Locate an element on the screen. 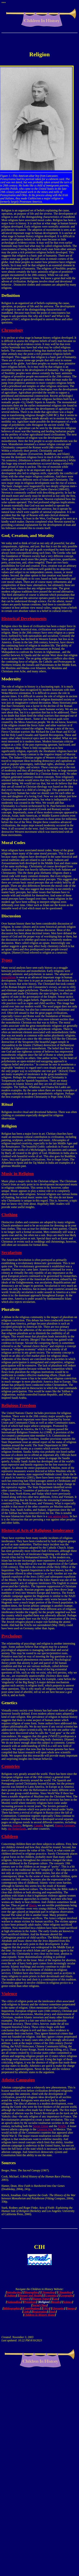 This screenshot has width=79, height=2576. Children in History Home is located at coordinates (39, 2314).